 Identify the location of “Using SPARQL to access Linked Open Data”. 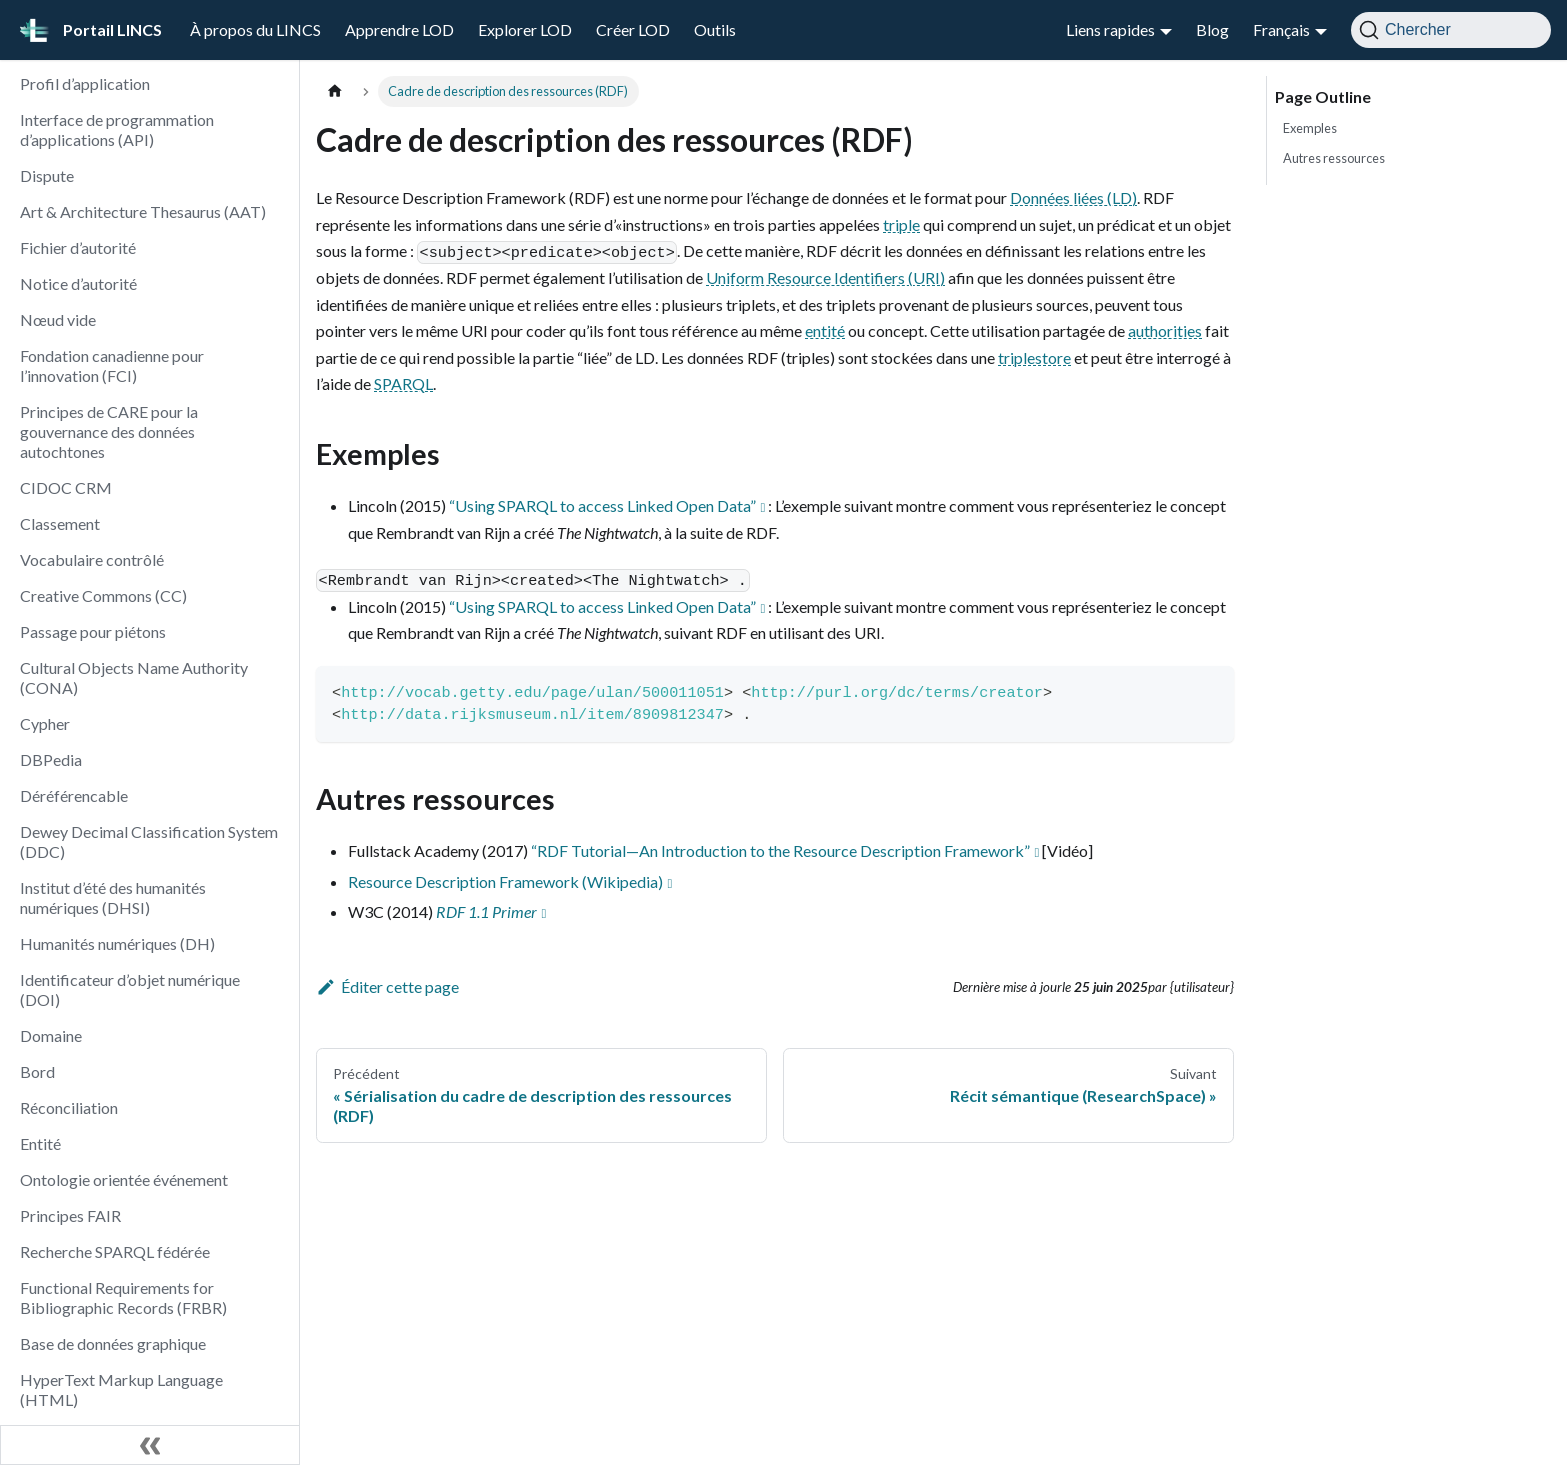
(602, 505).